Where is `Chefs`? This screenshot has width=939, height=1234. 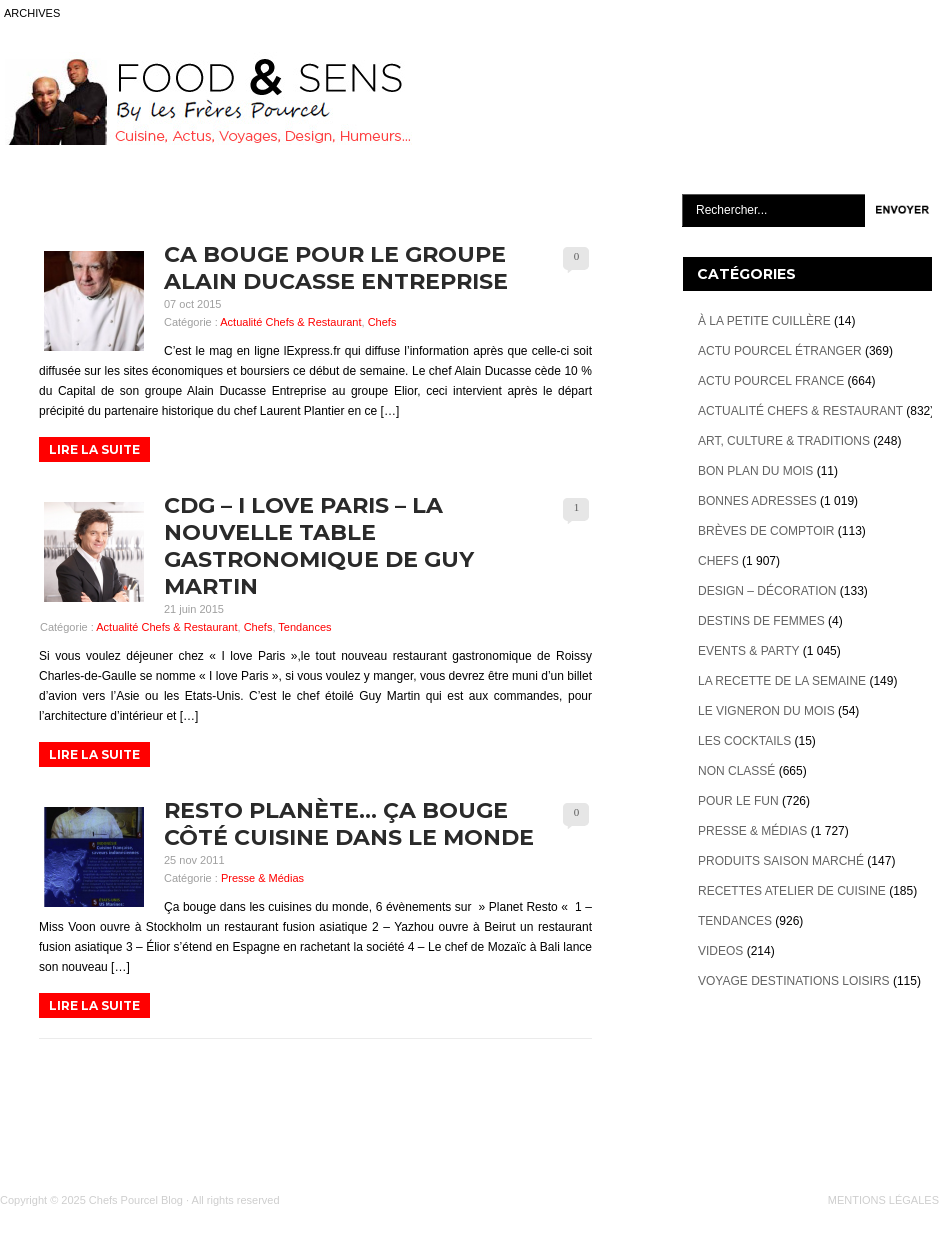
Chefs is located at coordinates (382, 322).